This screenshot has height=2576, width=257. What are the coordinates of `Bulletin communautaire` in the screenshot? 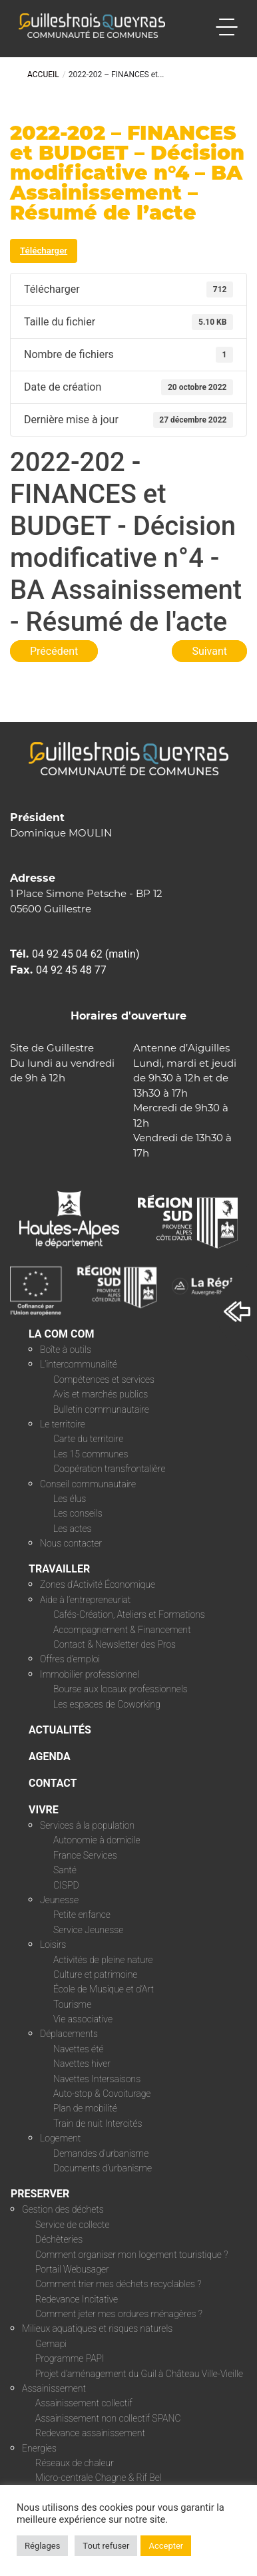 It's located at (101, 1409).